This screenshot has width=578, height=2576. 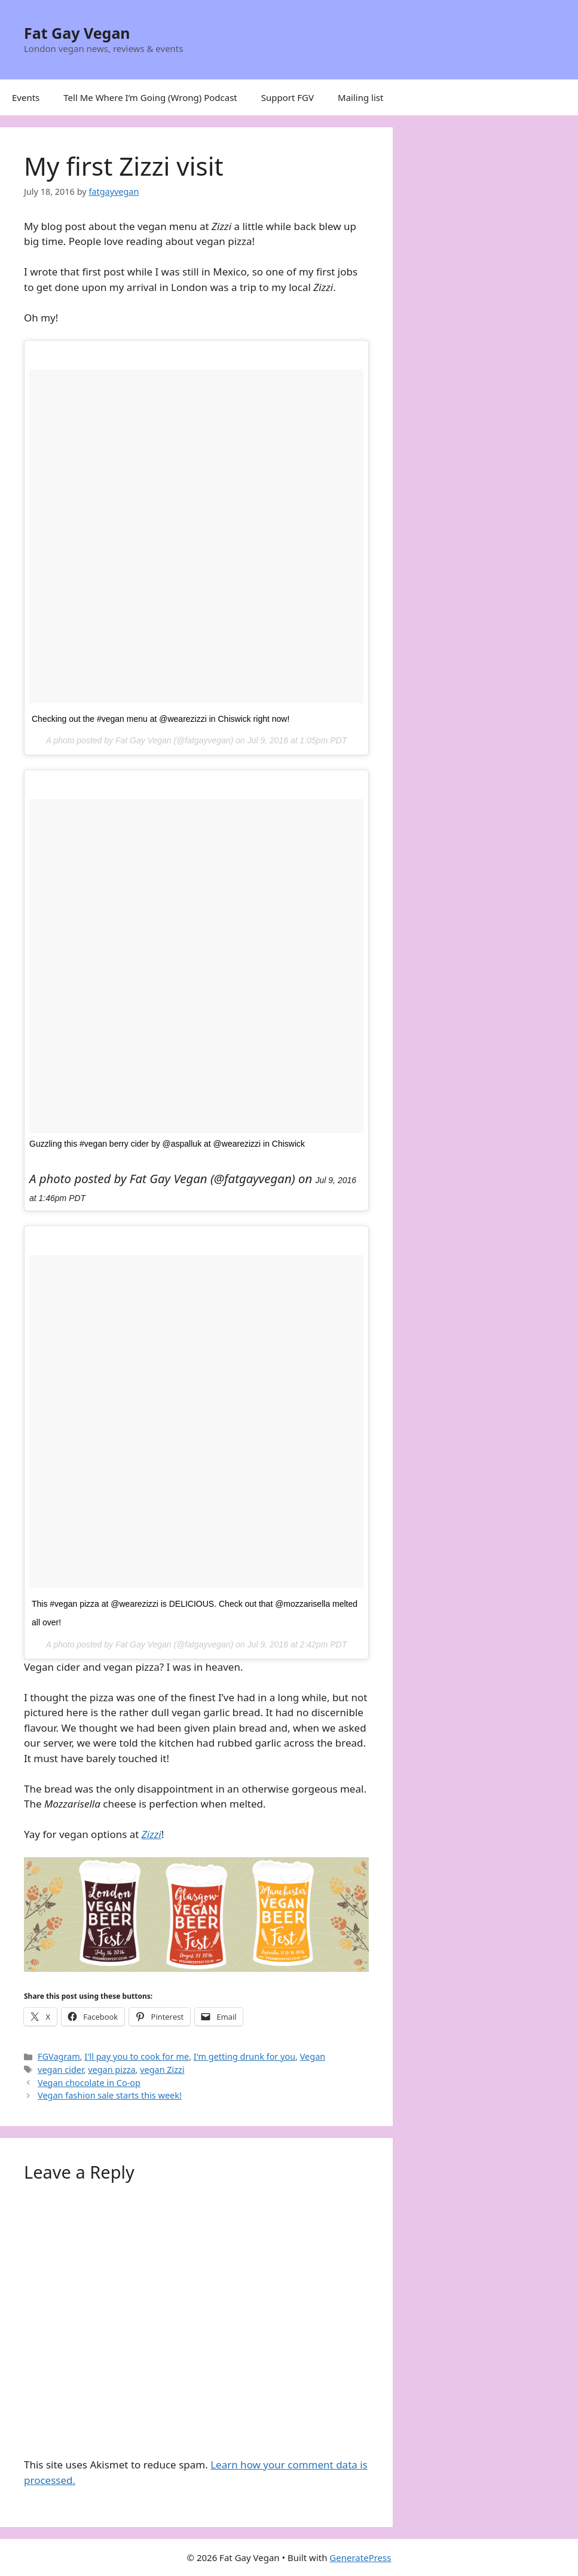 I want to click on vegan pizza, so click(x=111, y=2069).